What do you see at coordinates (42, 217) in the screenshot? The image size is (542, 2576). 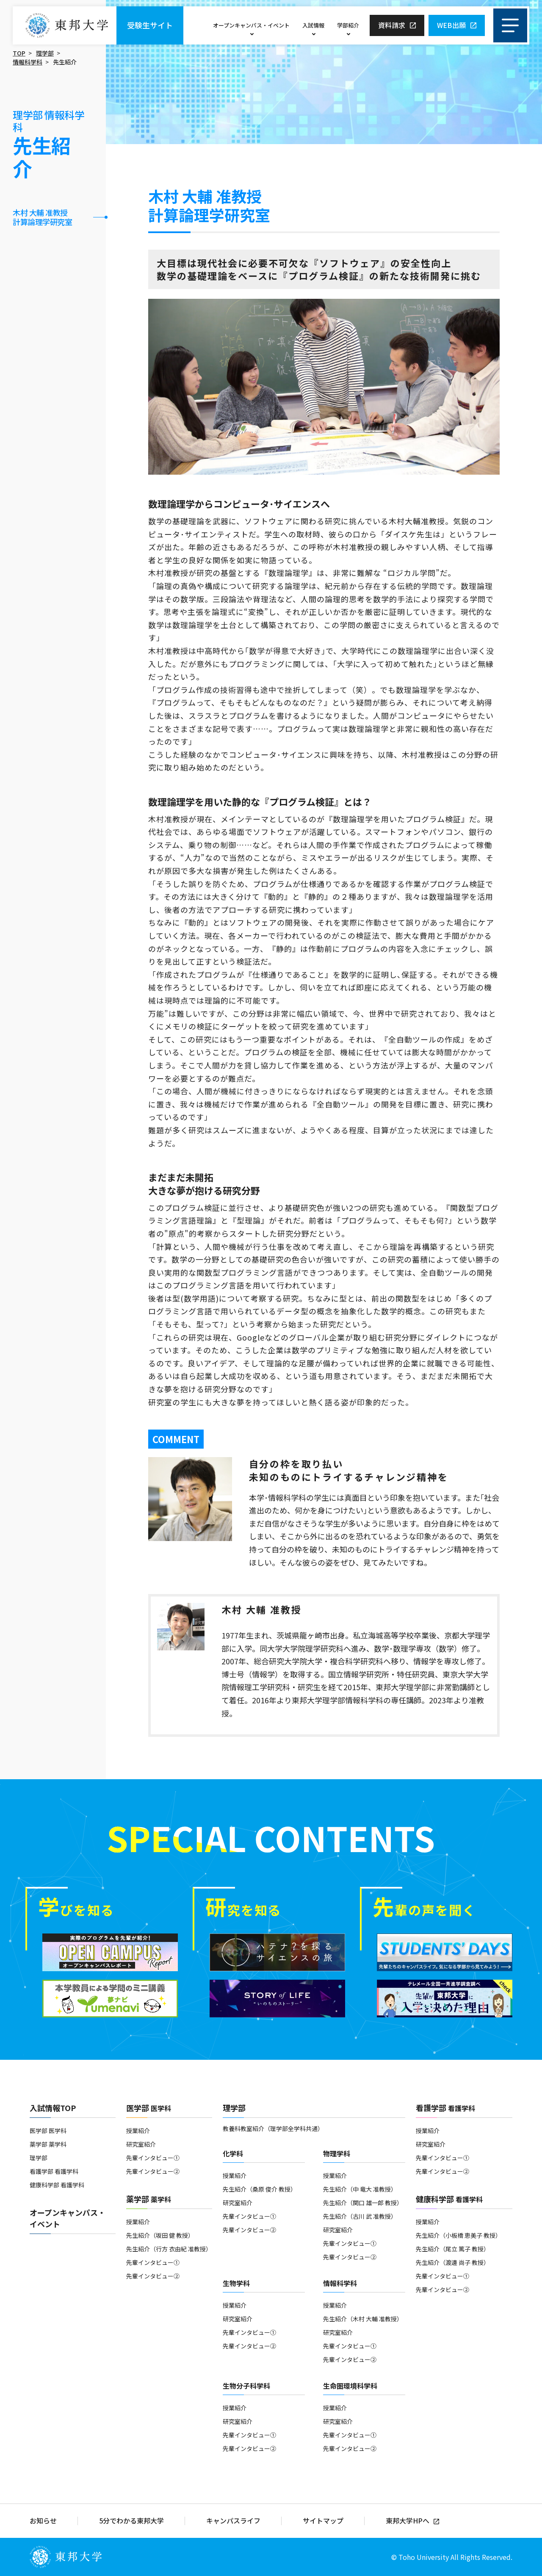 I see `木村 大輔 准教授計算論理学研究室` at bounding box center [42, 217].